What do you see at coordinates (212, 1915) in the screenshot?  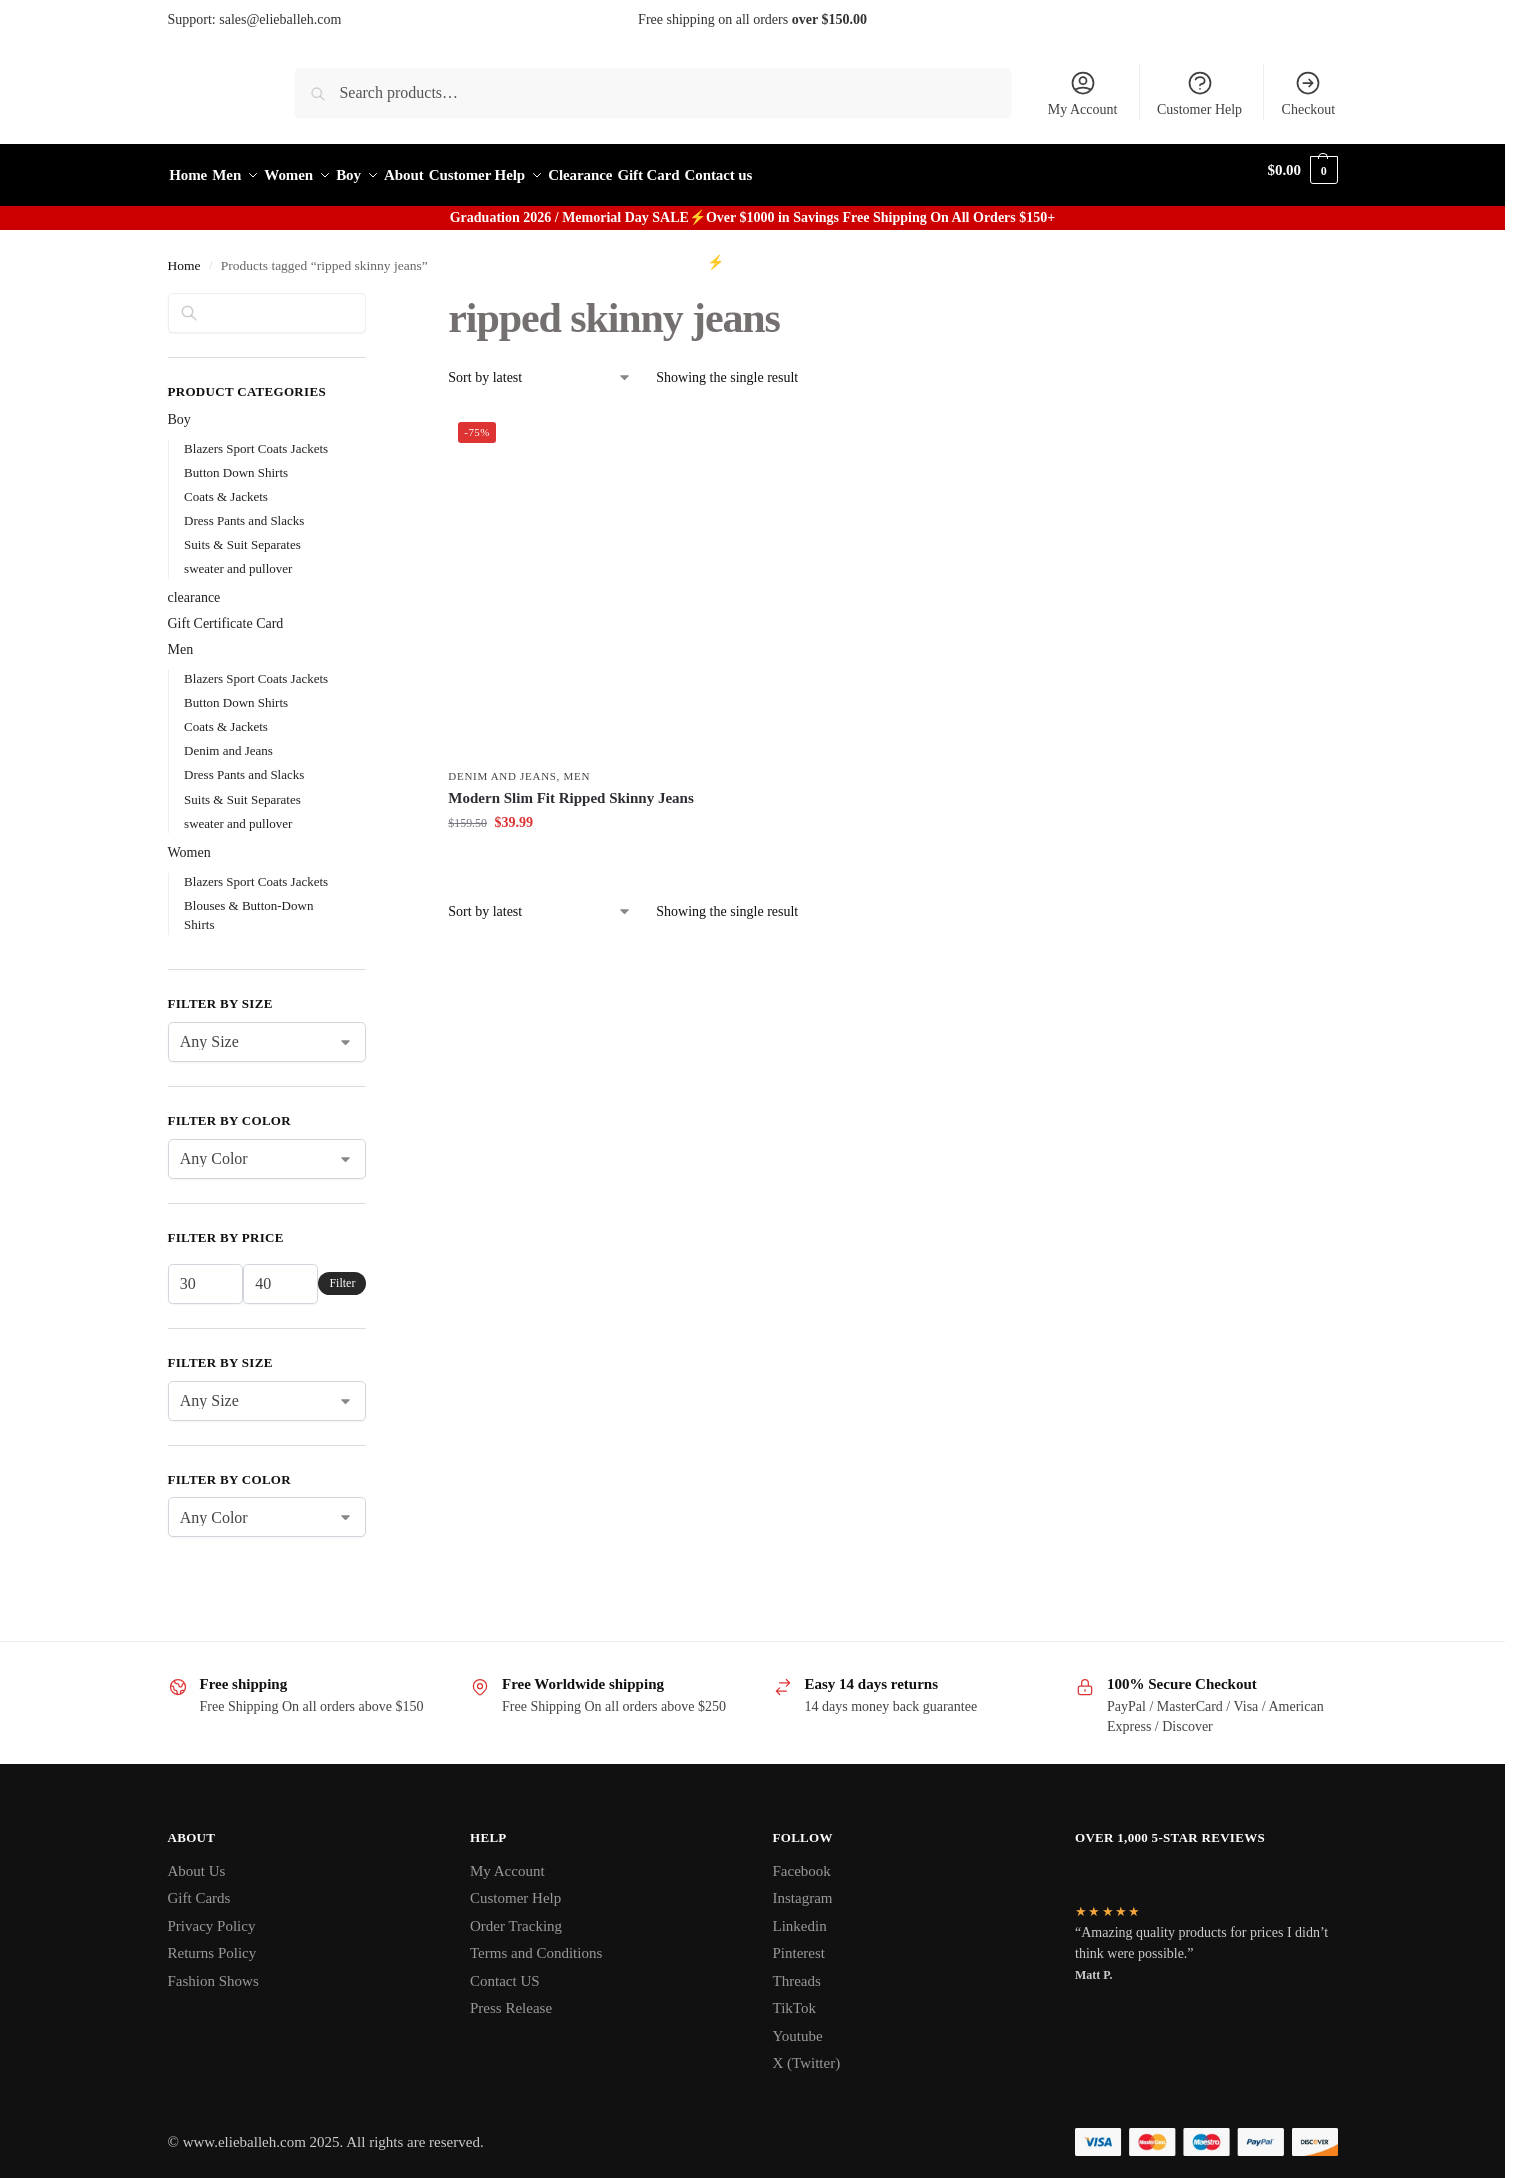 I see `Privacy Policy` at bounding box center [212, 1915].